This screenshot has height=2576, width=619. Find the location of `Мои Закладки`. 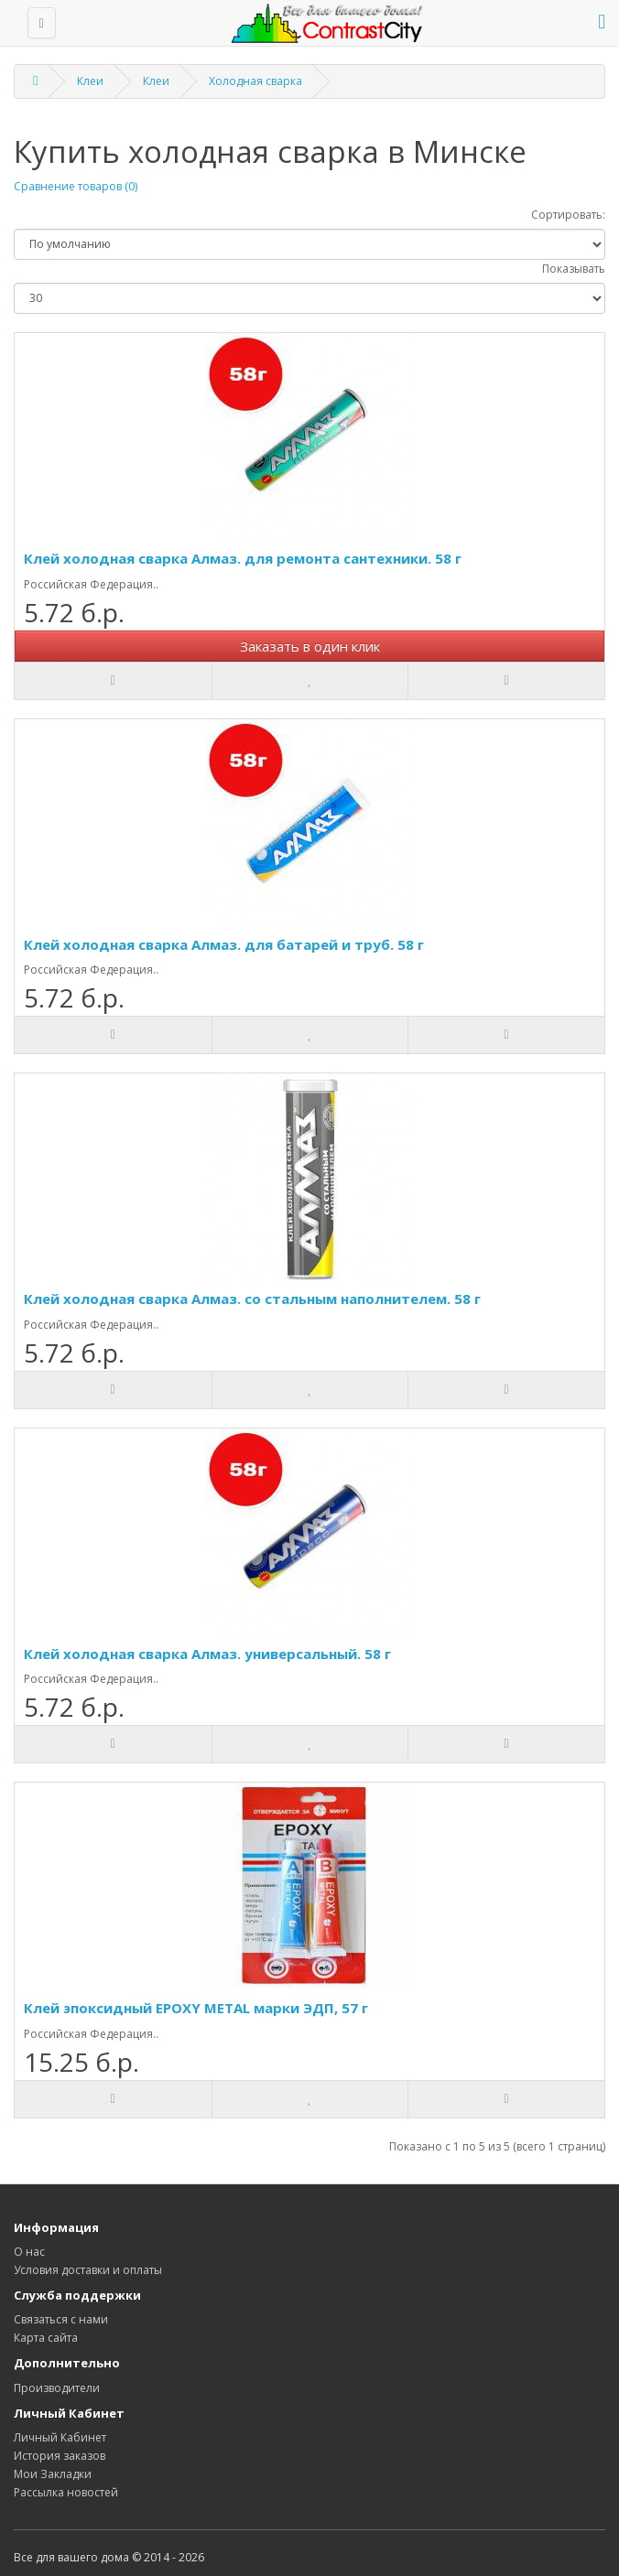

Мои Закладки is located at coordinates (53, 2474).